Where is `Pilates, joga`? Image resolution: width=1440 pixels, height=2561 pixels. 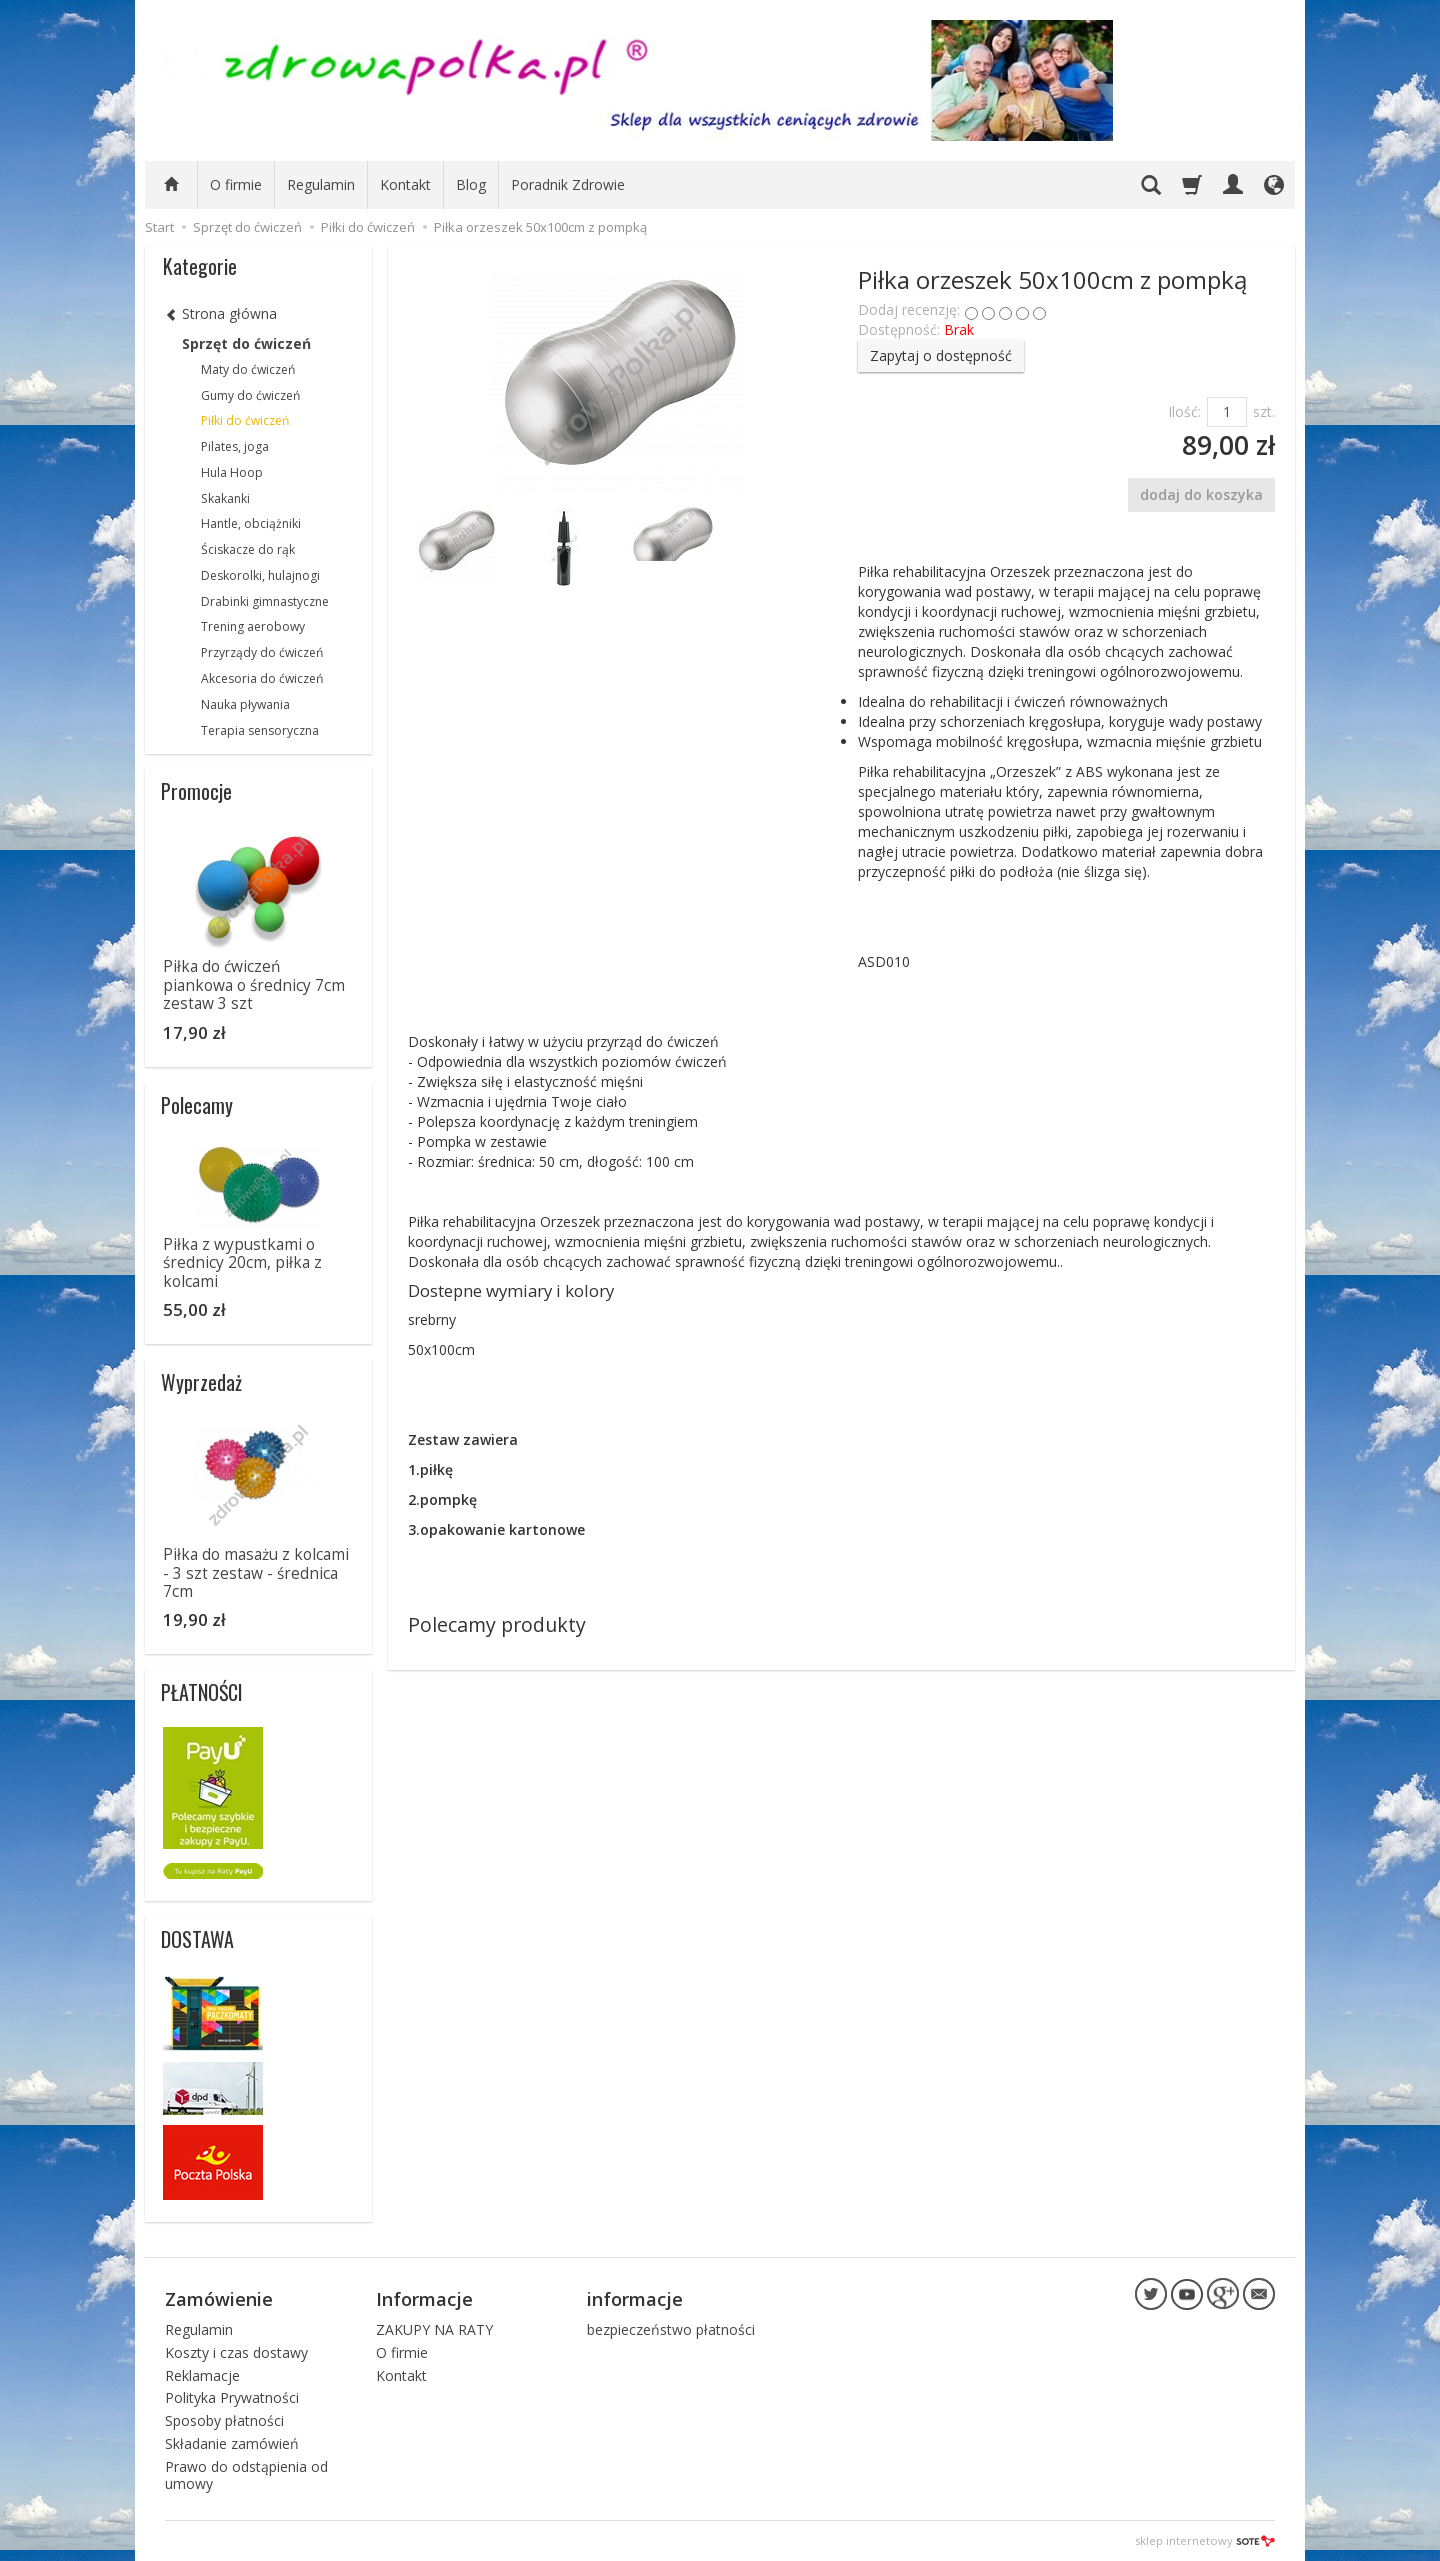
Pilates, joga is located at coordinates (235, 446).